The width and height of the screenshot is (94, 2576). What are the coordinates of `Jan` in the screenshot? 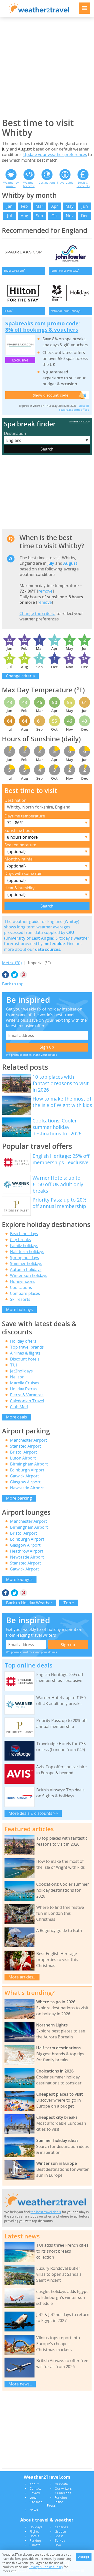 It's located at (9, 206).